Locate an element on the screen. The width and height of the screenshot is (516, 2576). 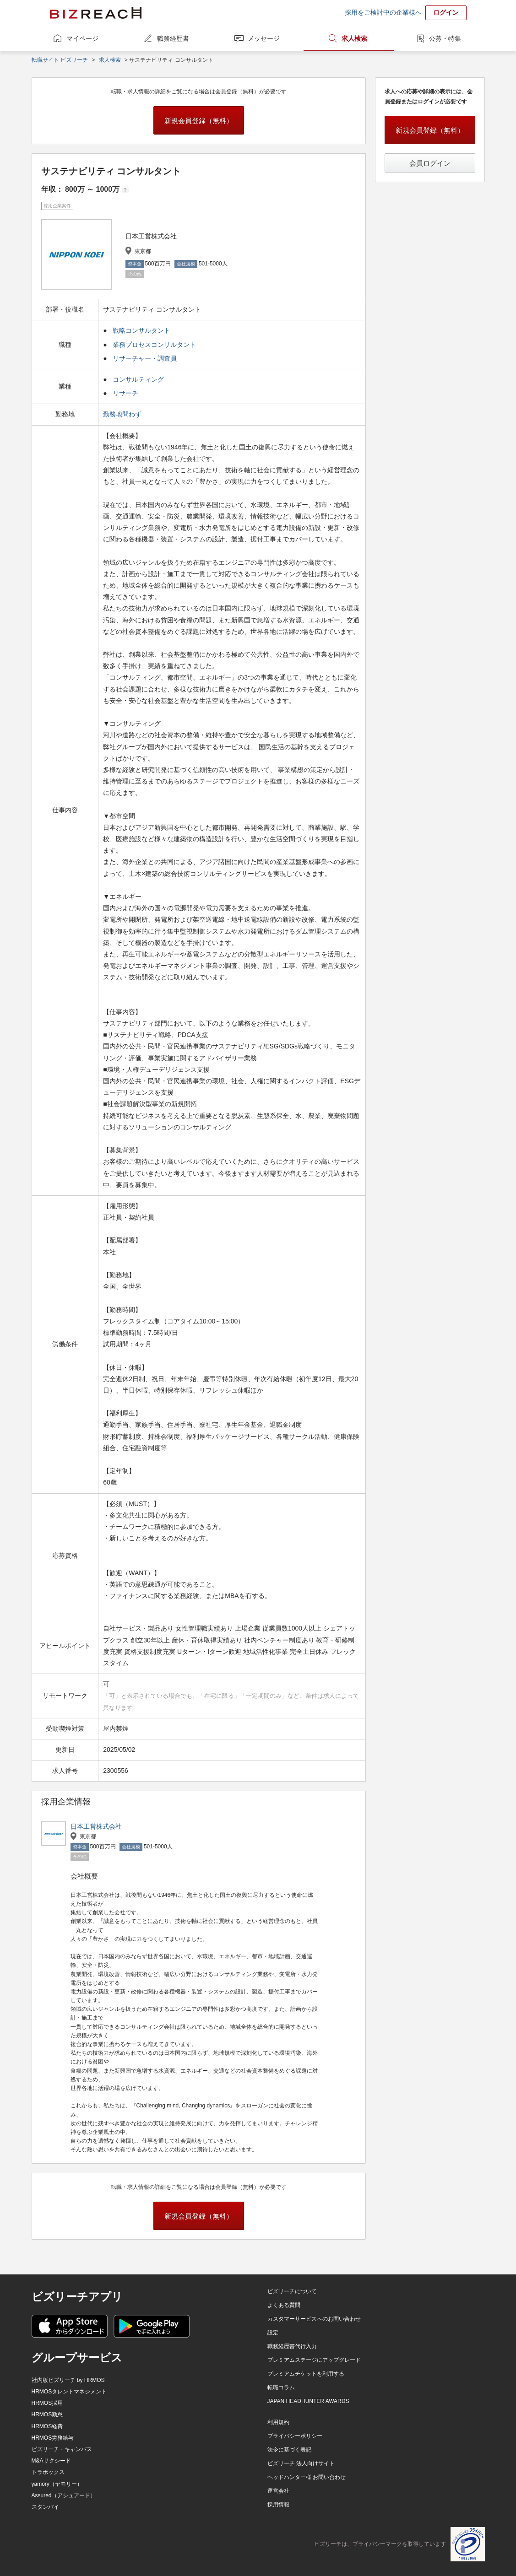
社内版ビズリーチ by HRMOS is located at coordinates (68, 2380).